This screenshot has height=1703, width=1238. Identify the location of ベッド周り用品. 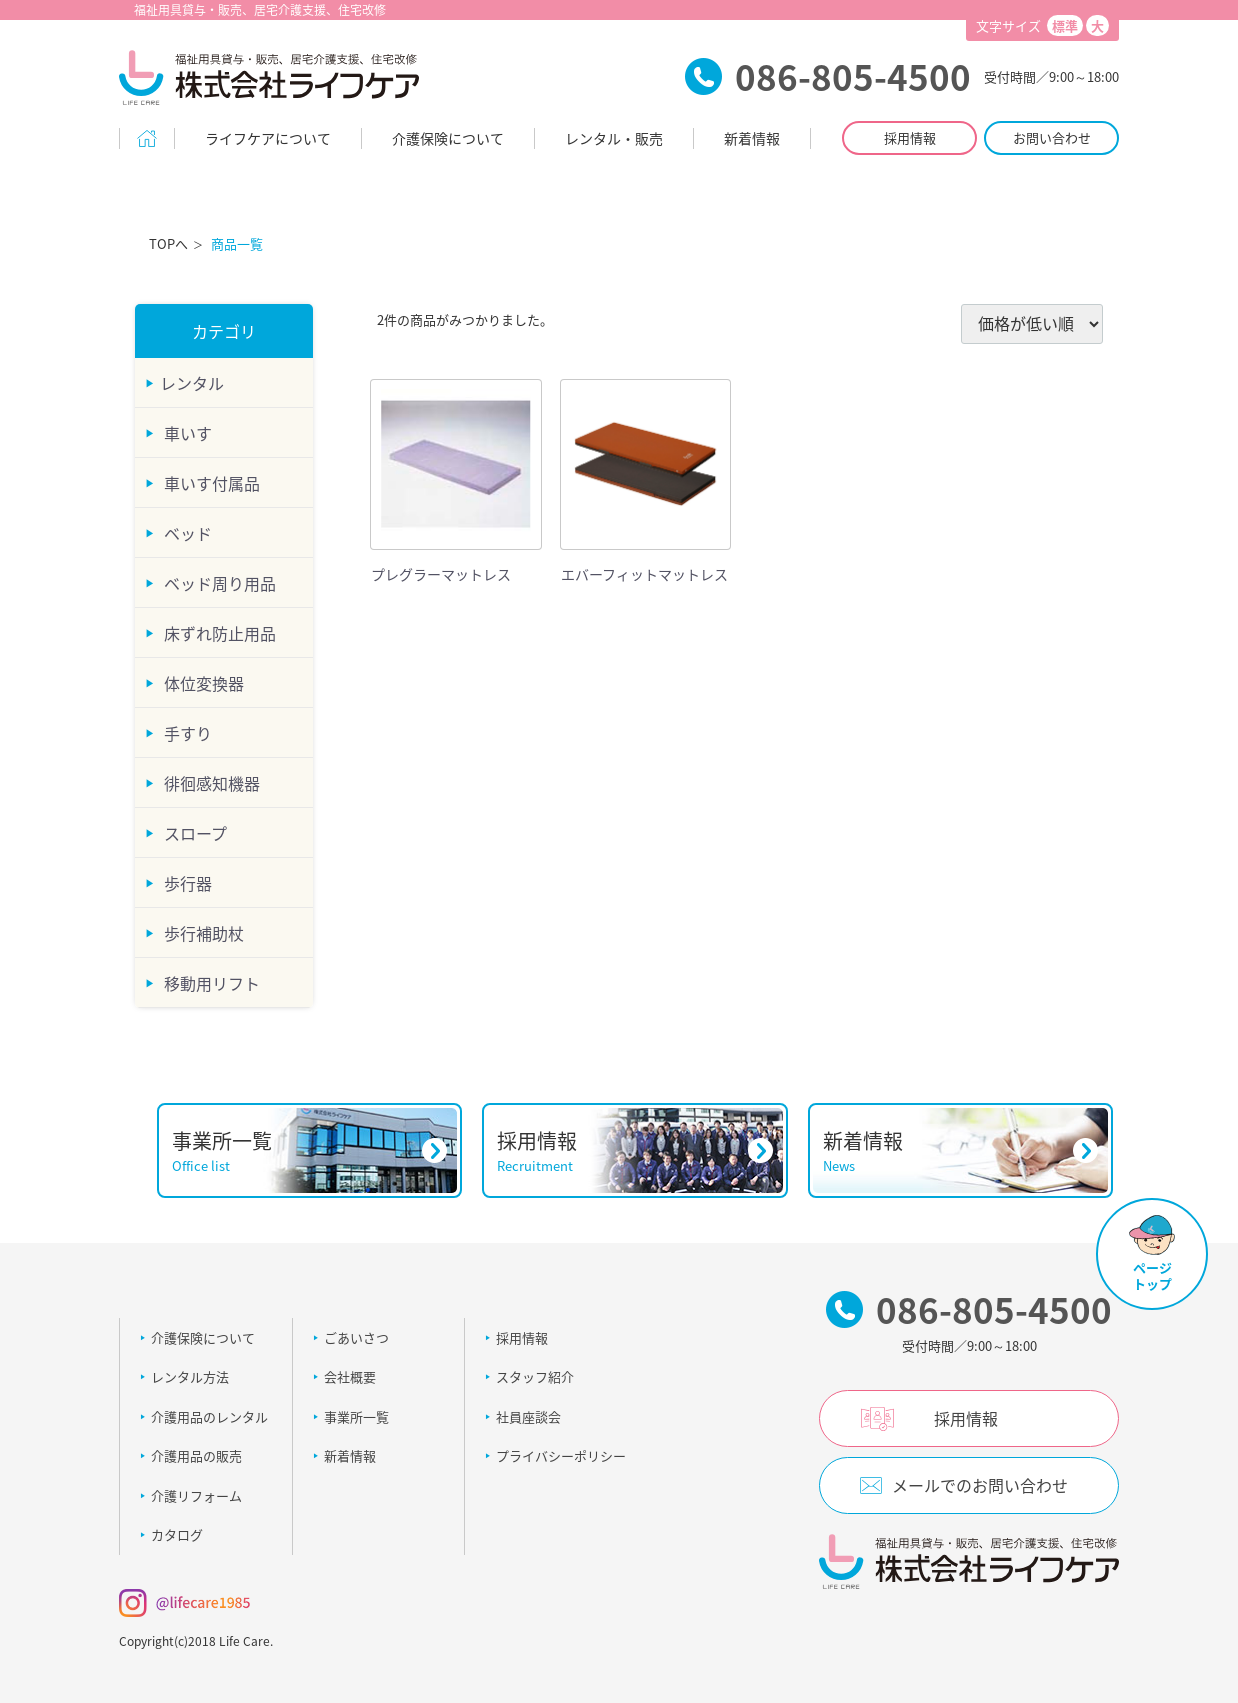
(218, 582).